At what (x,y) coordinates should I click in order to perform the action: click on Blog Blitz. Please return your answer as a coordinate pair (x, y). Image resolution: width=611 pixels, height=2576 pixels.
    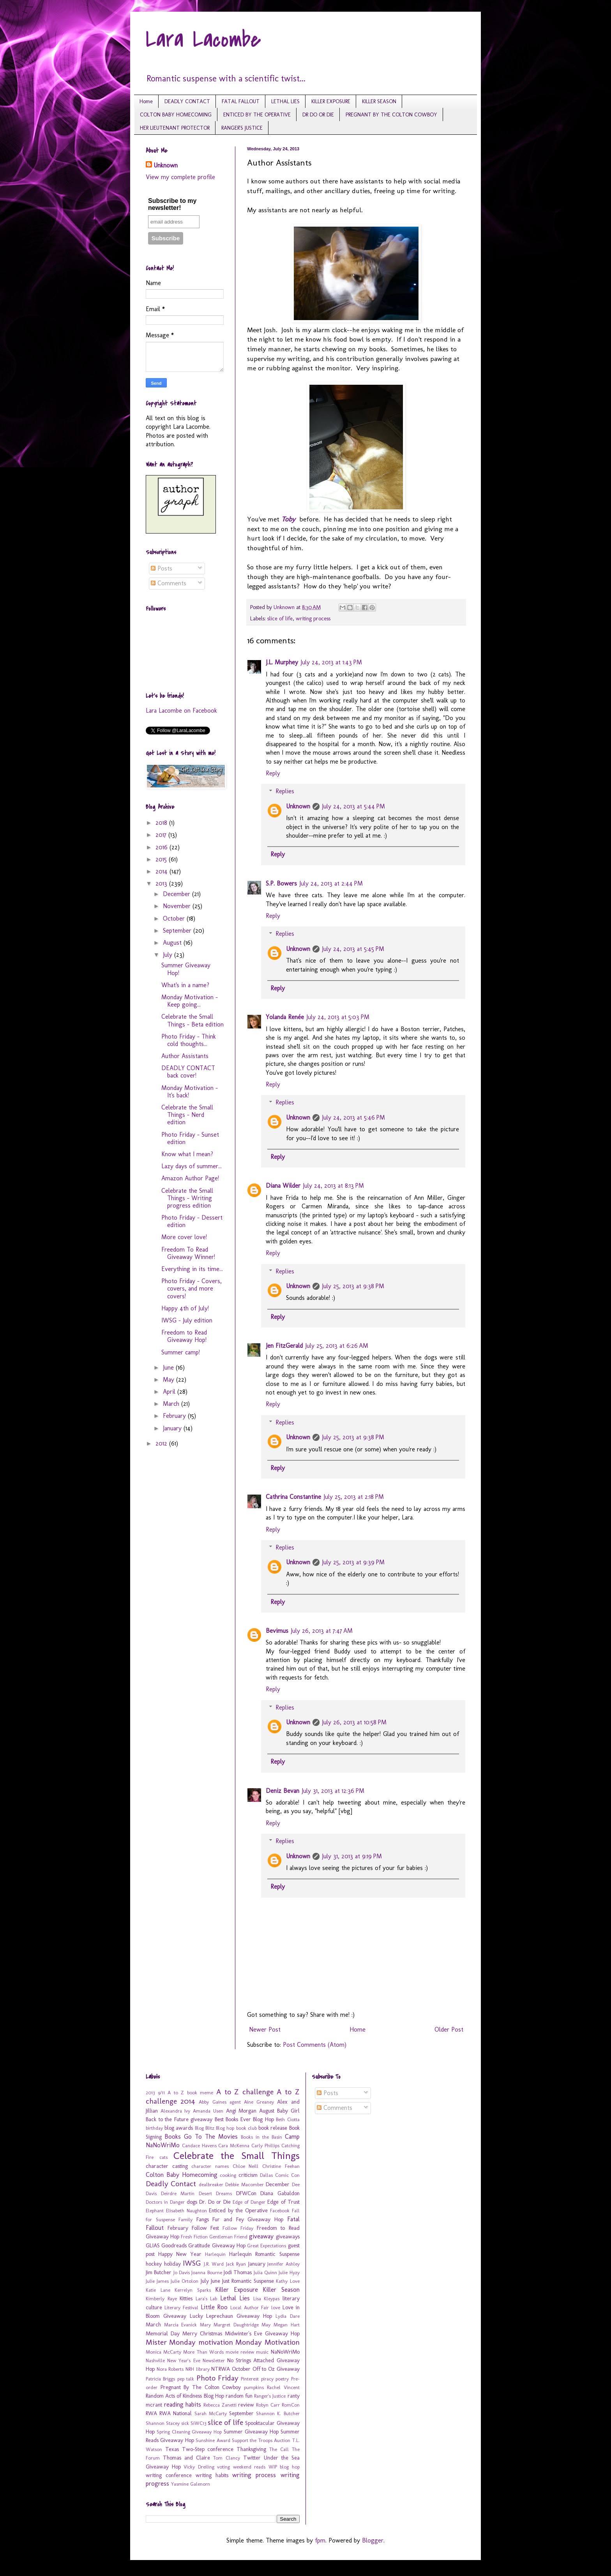
    Looking at the image, I should click on (204, 2128).